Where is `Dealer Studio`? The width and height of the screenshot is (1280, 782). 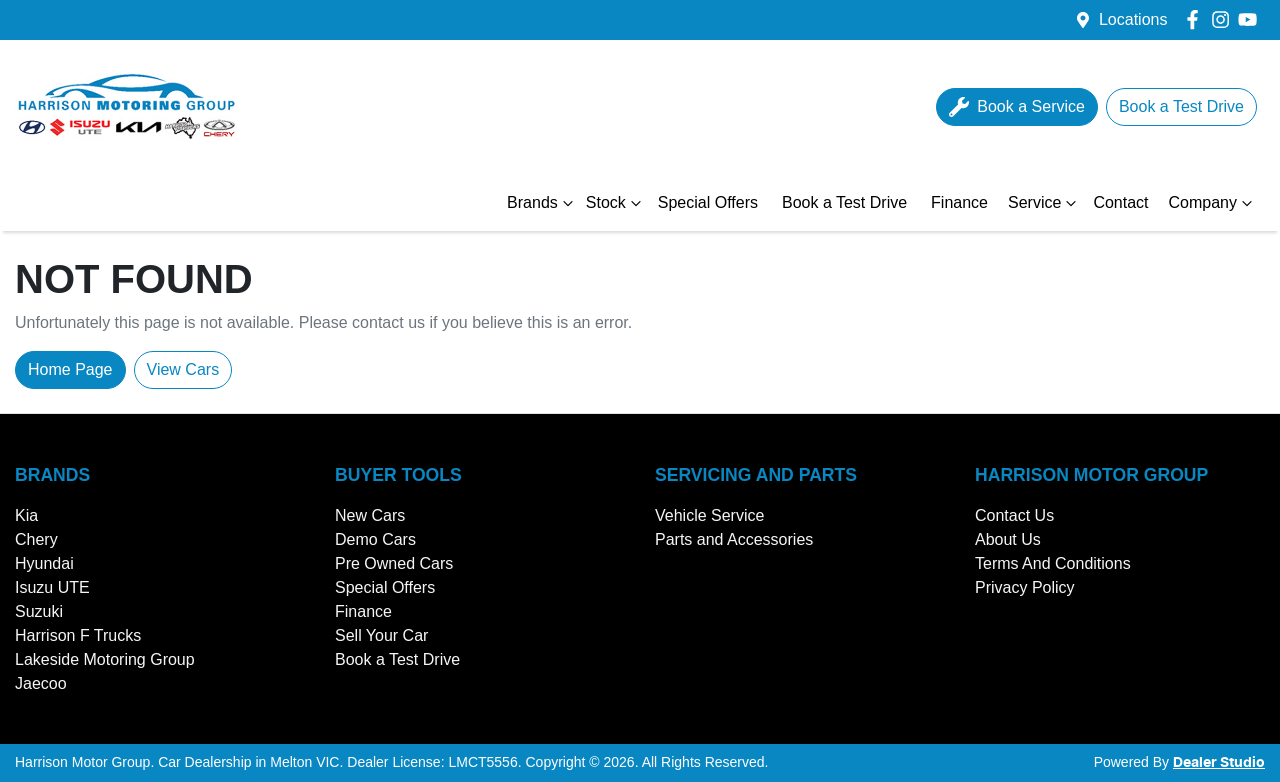 Dealer Studio is located at coordinates (1219, 763).